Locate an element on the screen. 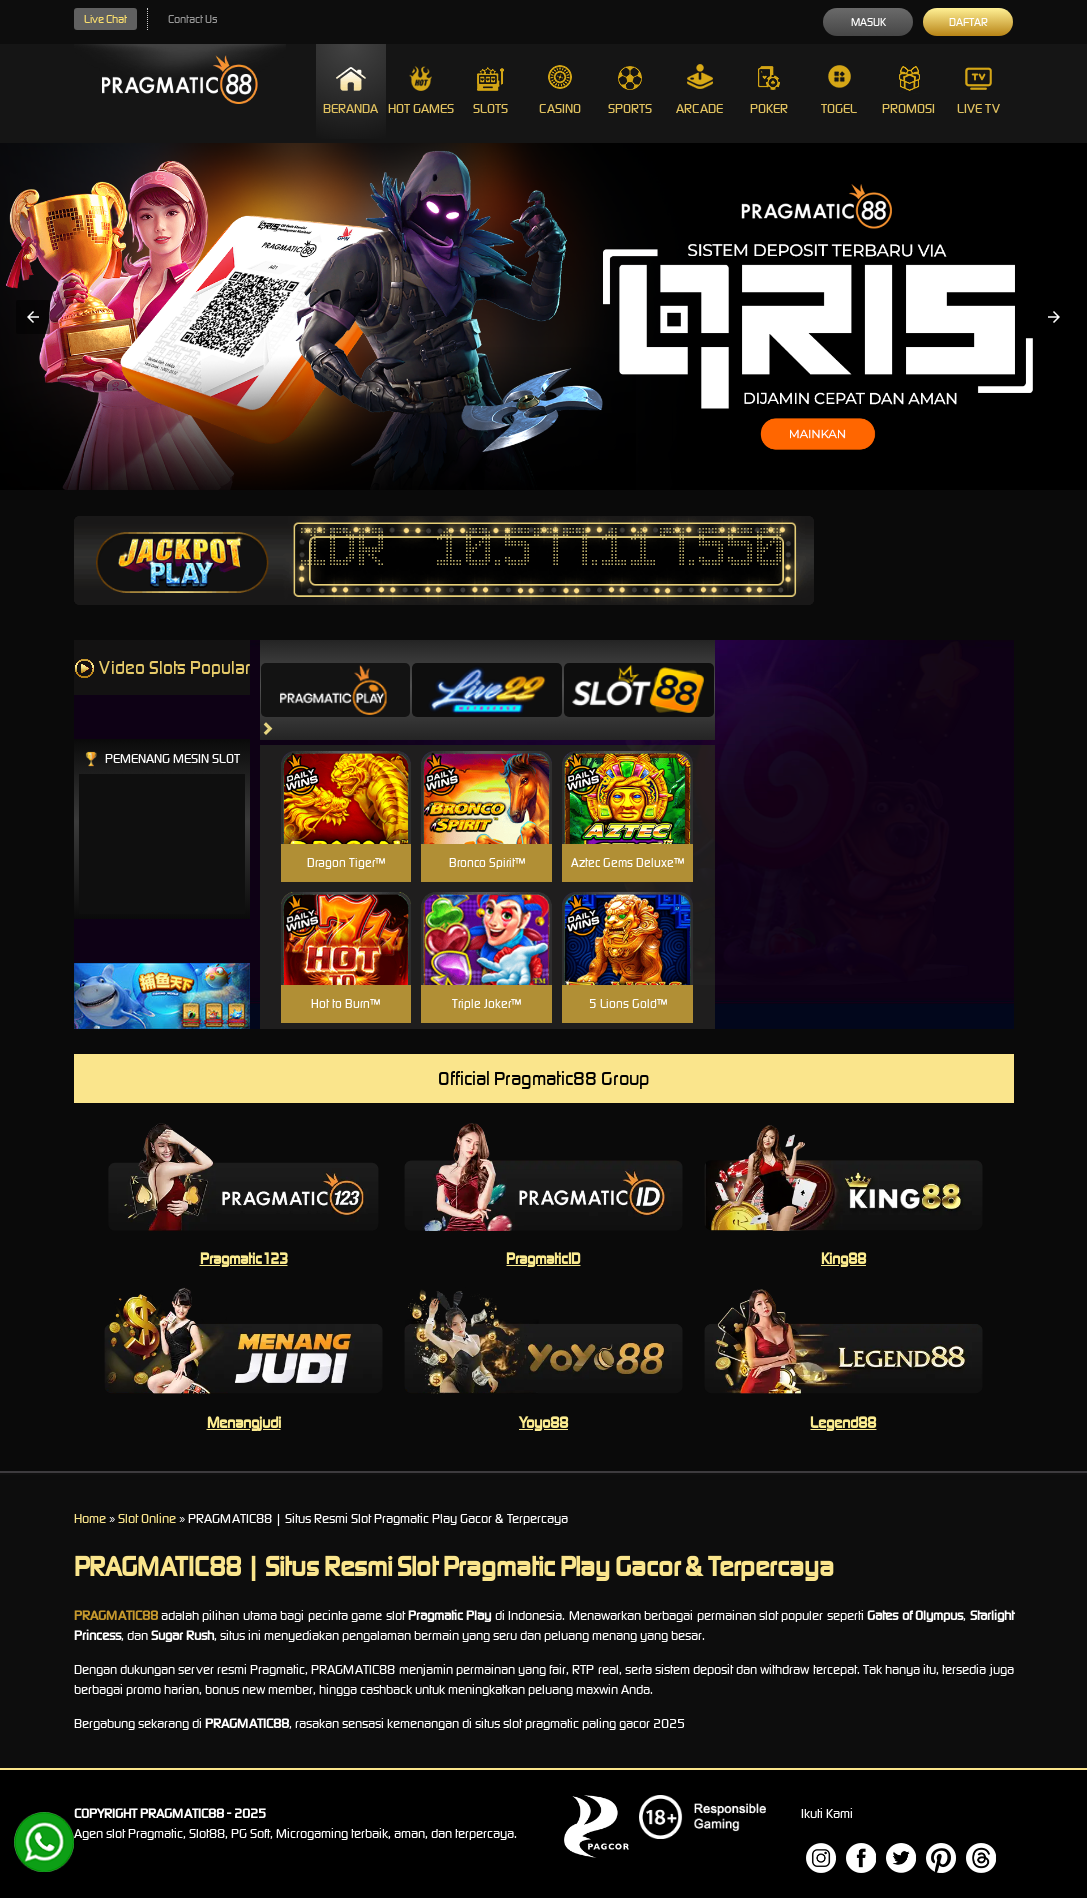  Home is located at coordinates (90, 1518).